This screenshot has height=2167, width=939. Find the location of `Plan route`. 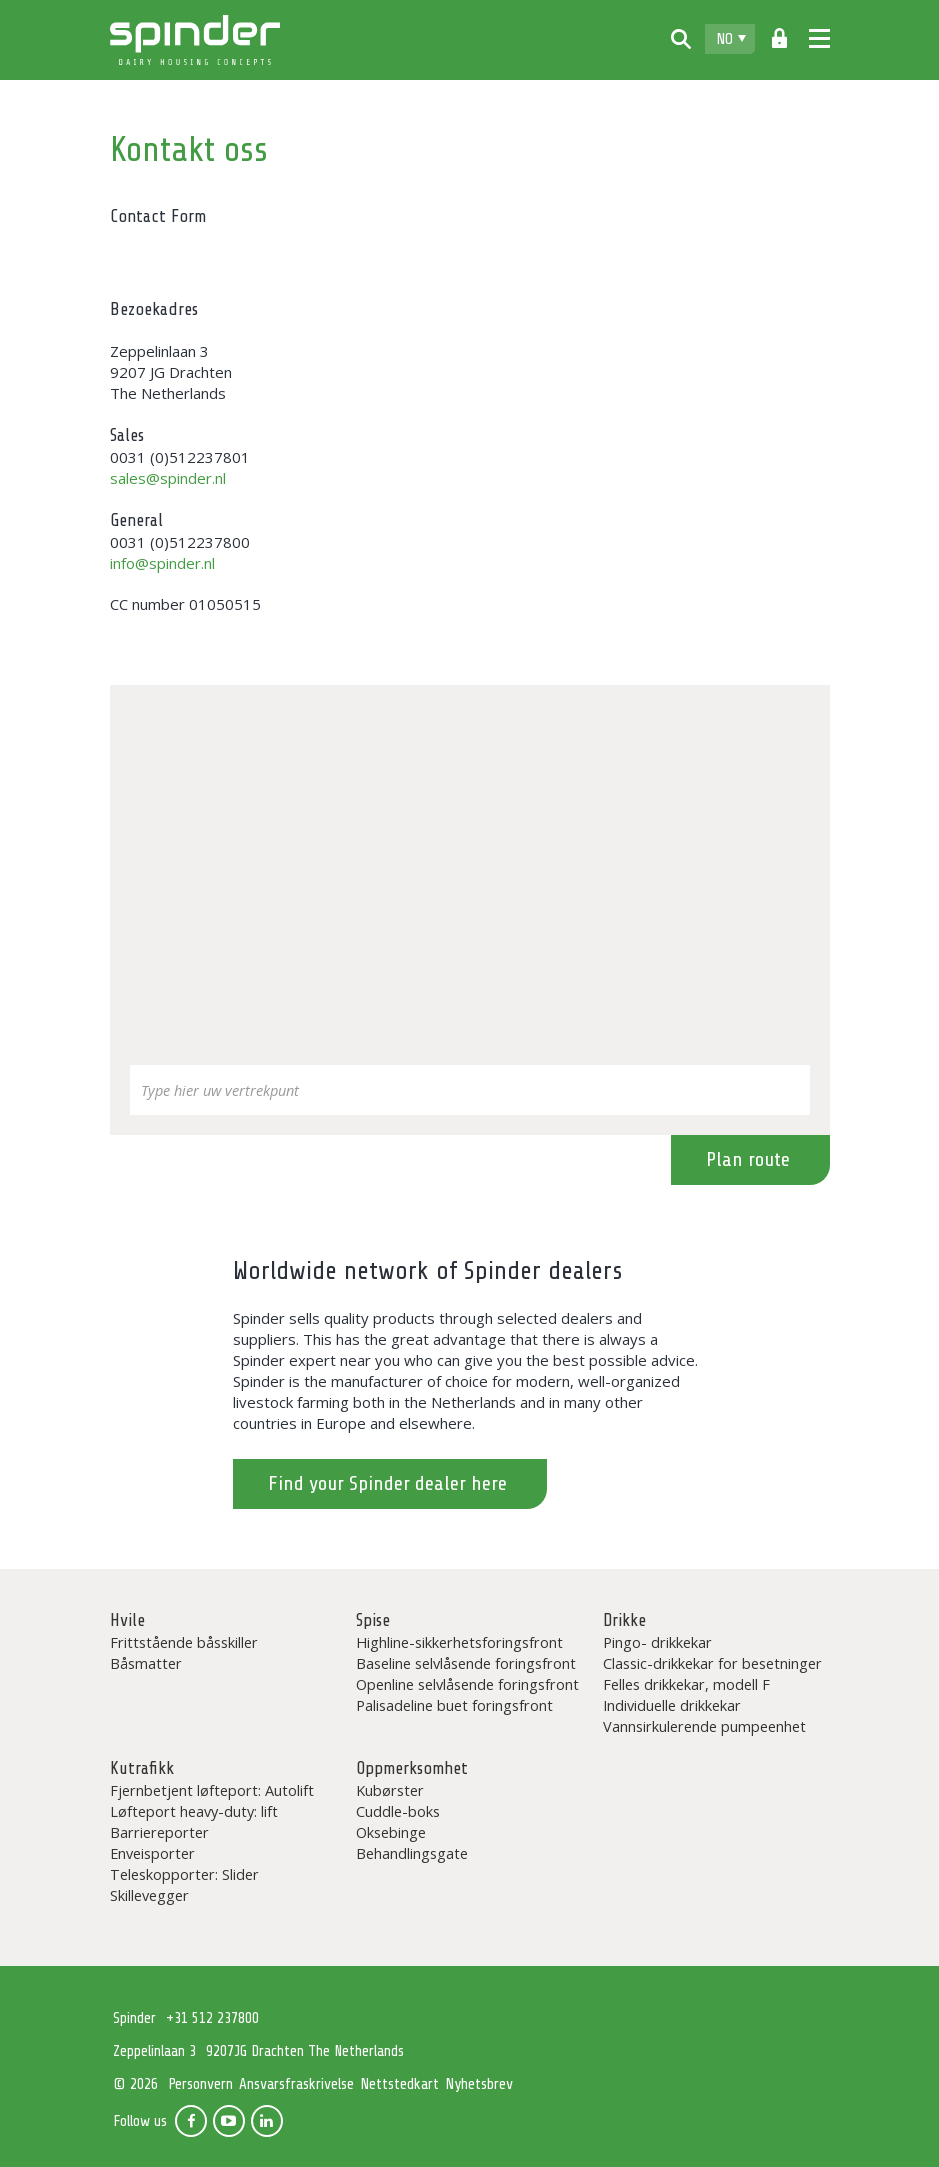

Plan route is located at coordinates (748, 1159).